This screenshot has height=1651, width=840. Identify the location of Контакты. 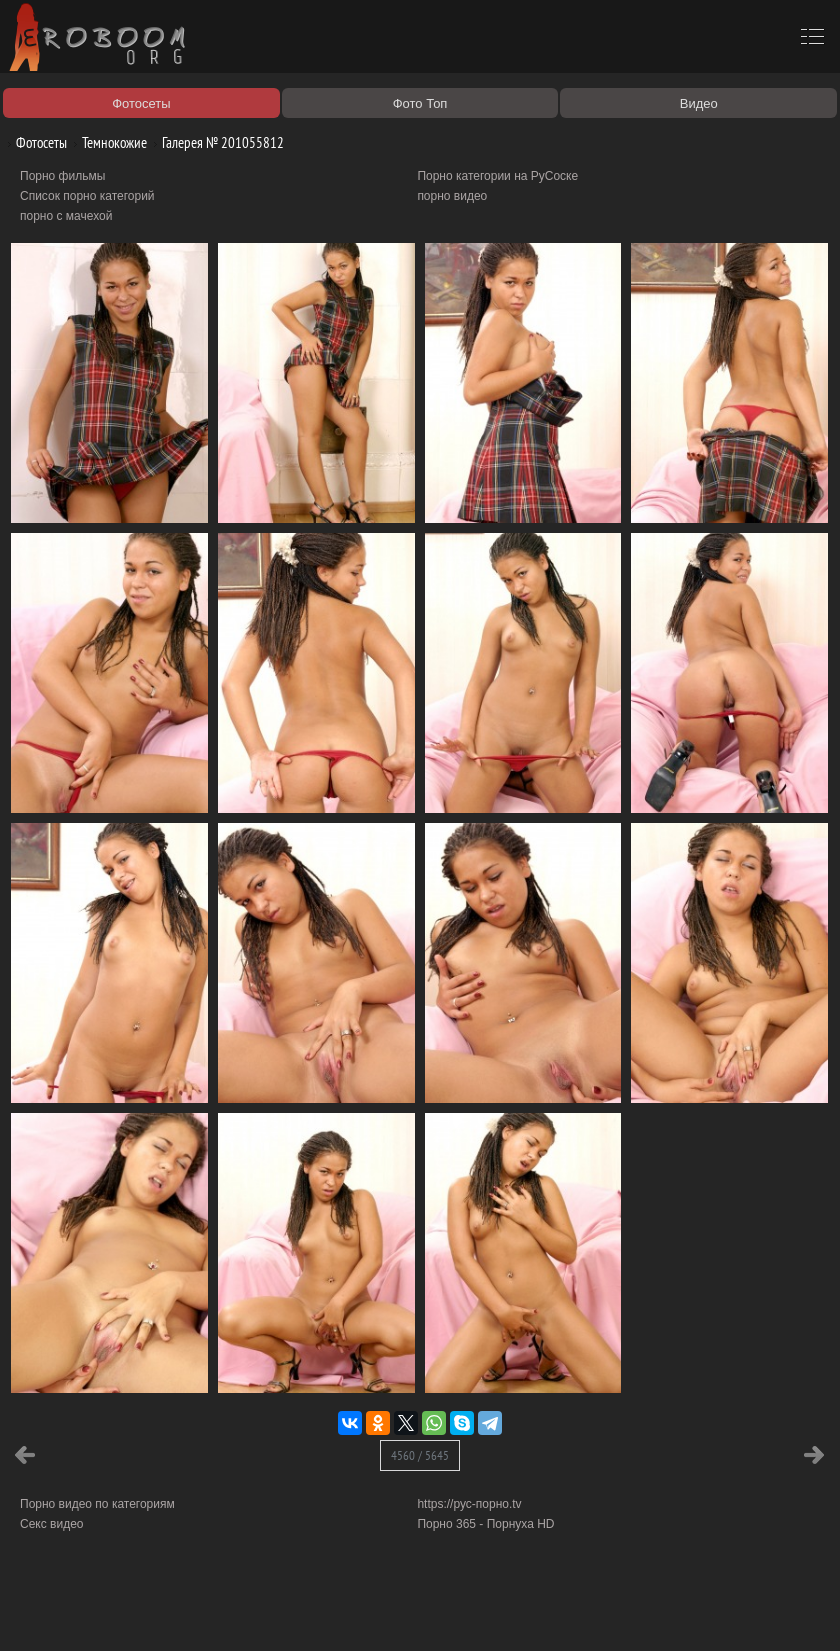
(347, 1613).